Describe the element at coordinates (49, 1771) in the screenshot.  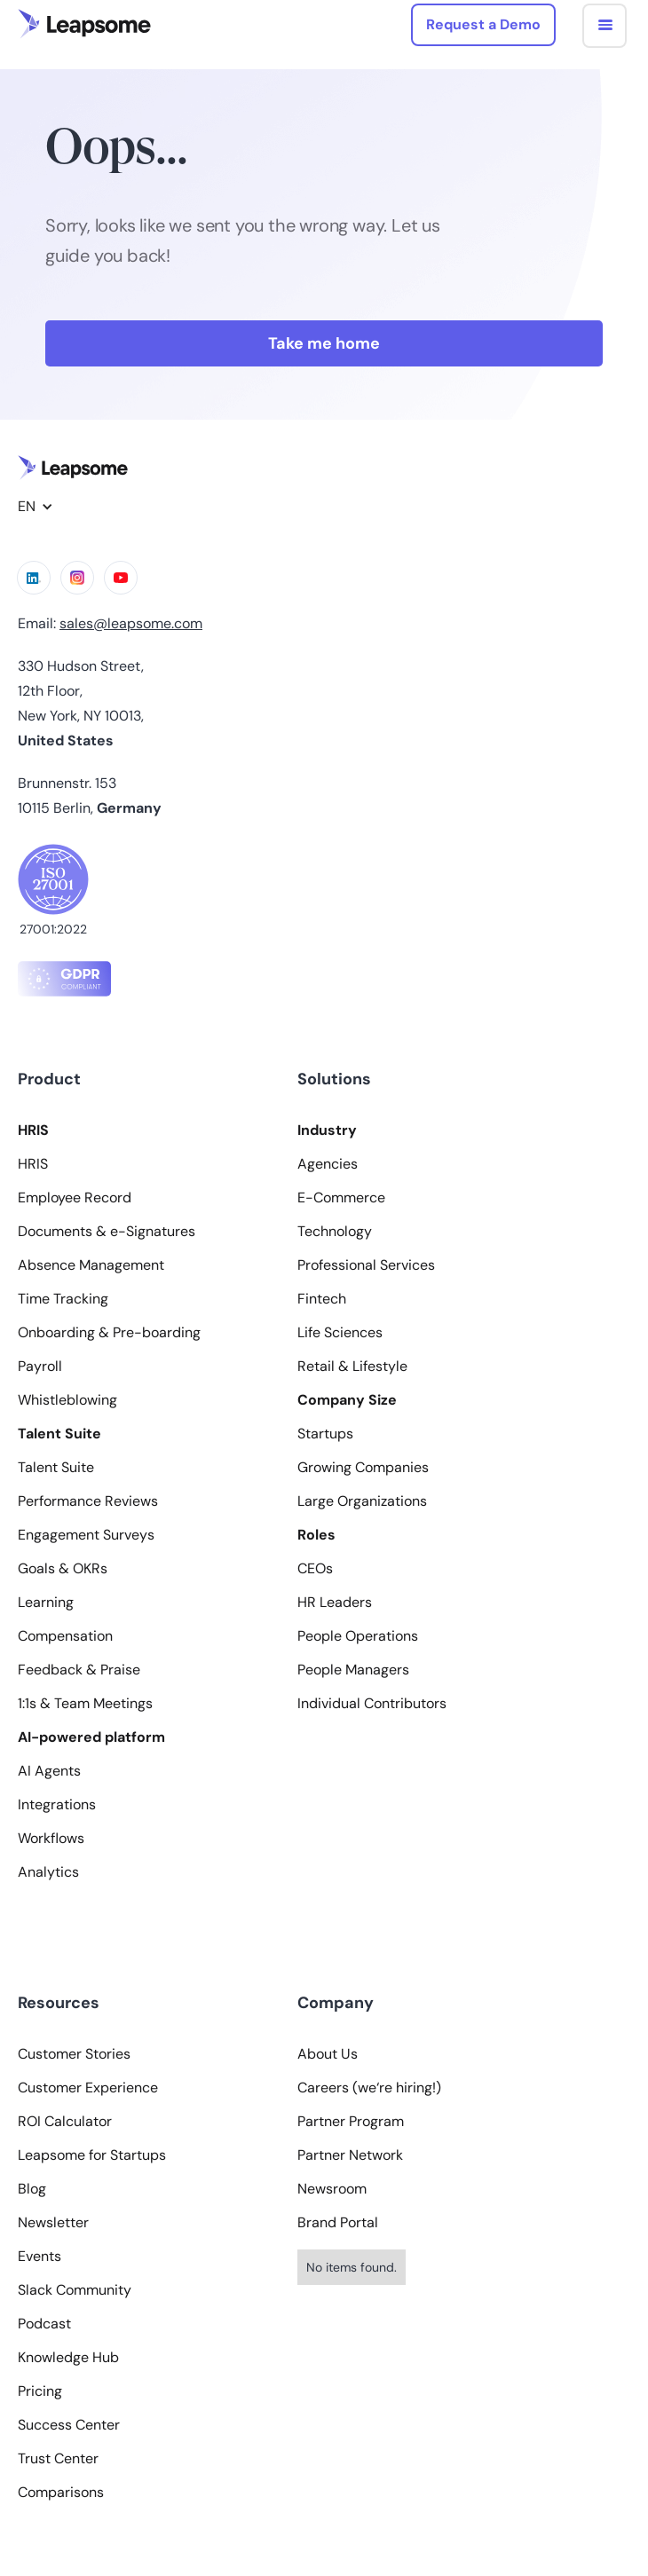
I see `AI Agents` at that location.